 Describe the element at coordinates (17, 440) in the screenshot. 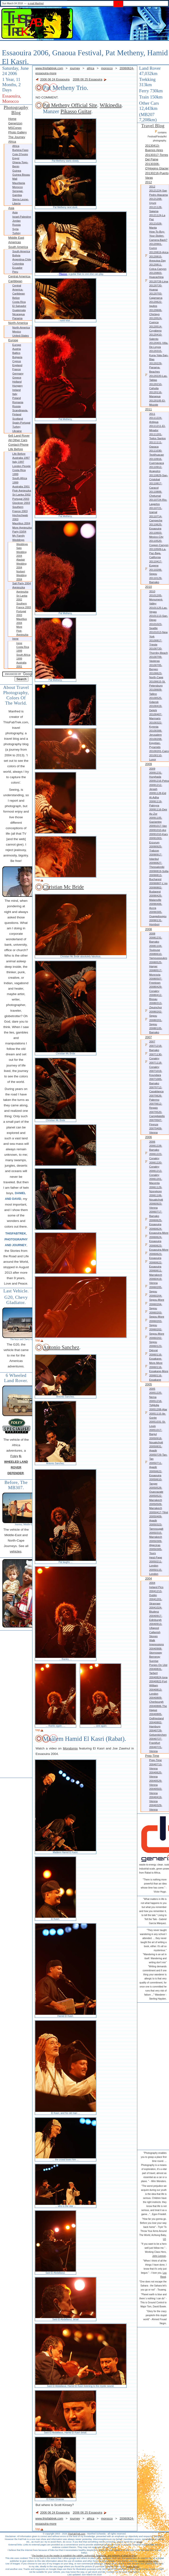

I see `All other Cars` at that location.